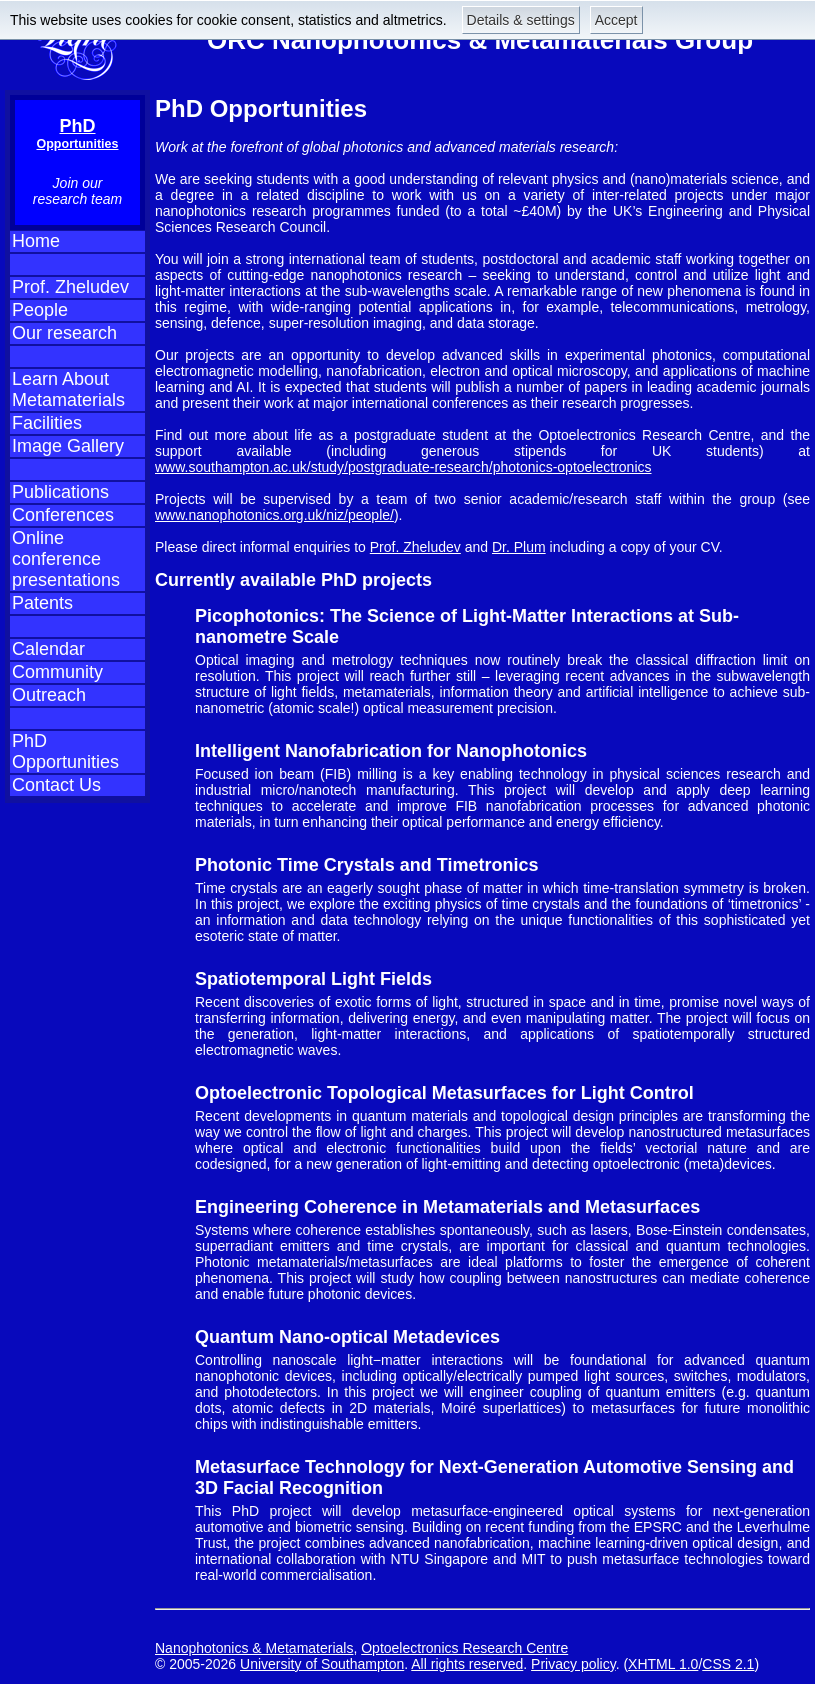 The width and height of the screenshot is (815, 1684). I want to click on Publications, so click(60, 492).